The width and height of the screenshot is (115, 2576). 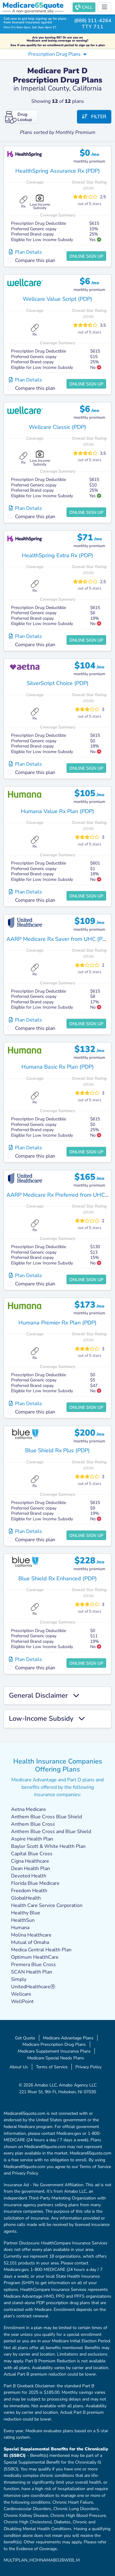 What do you see at coordinates (25, 252) in the screenshot?
I see `Plan Details` at bounding box center [25, 252].